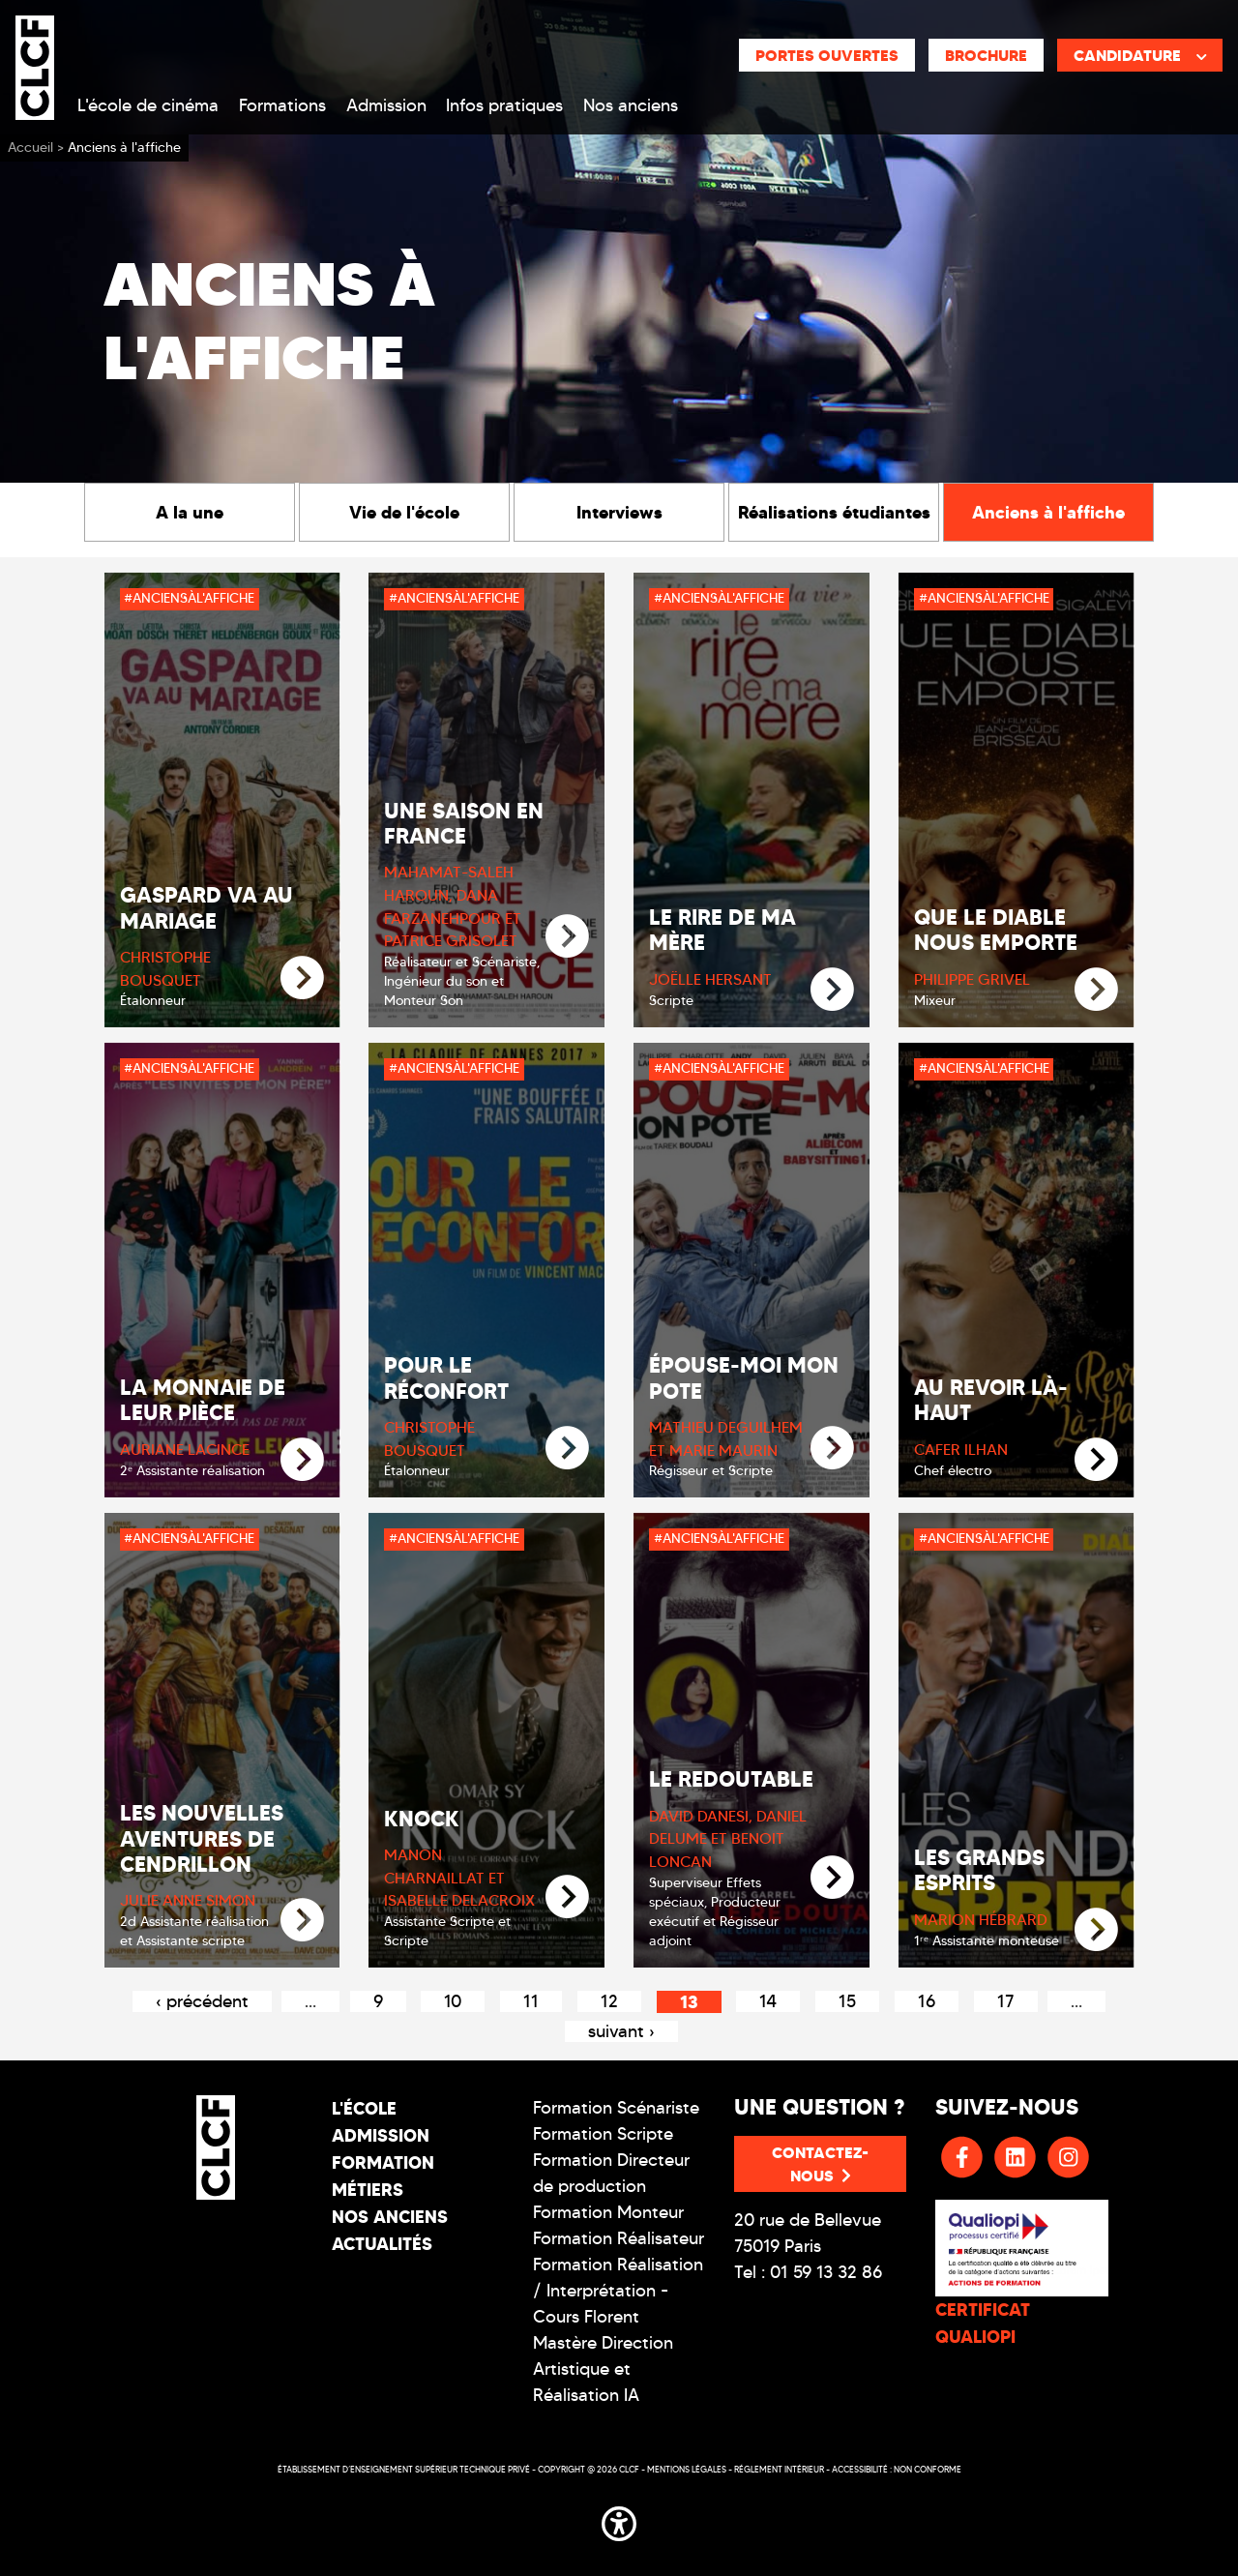 The height and width of the screenshot is (2576, 1238). I want to click on Actualités, so click(382, 2244).